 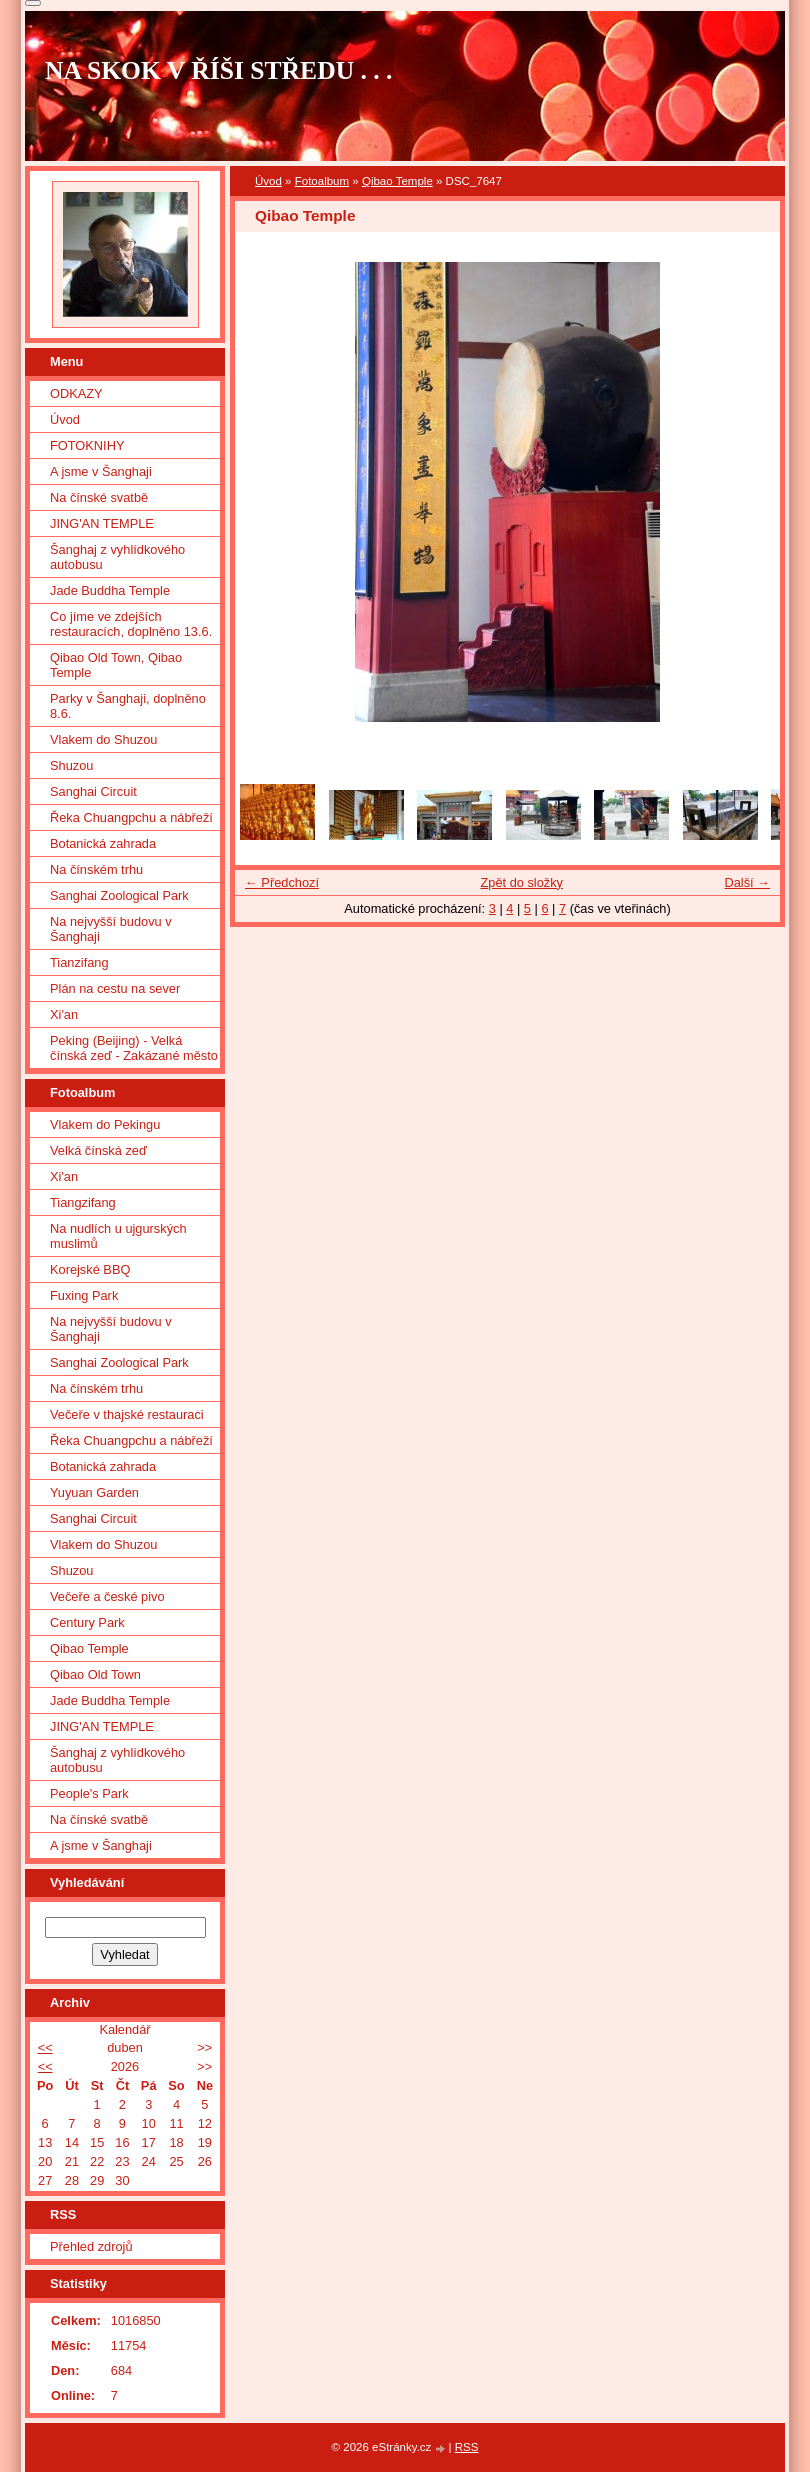 What do you see at coordinates (84, 1295) in the screenshot?
I see `Fuxing Park` at bounding box center [84, 1295].